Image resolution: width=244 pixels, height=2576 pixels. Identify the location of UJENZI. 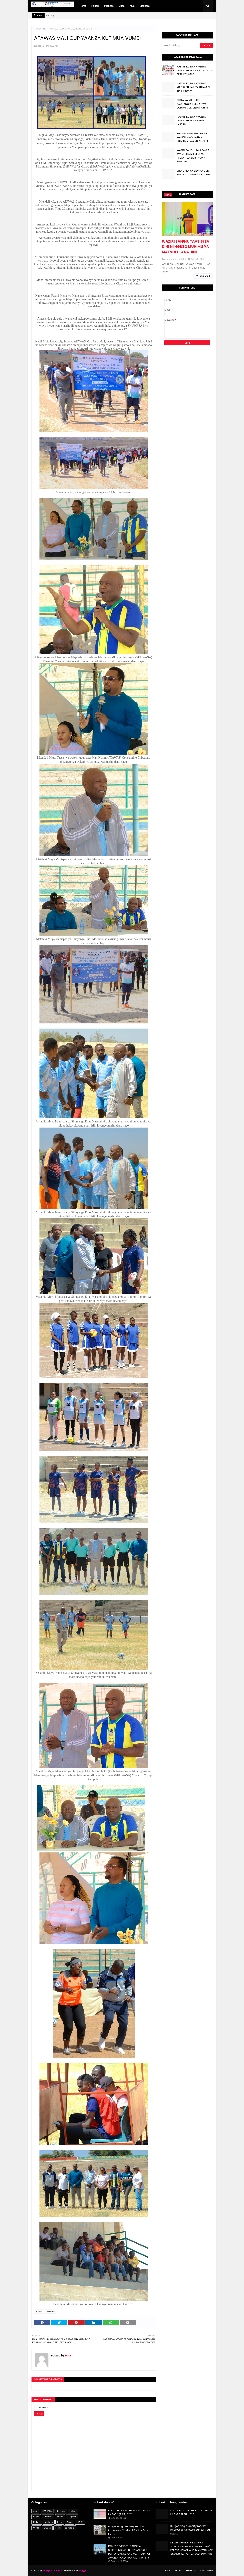
(80, 2522).